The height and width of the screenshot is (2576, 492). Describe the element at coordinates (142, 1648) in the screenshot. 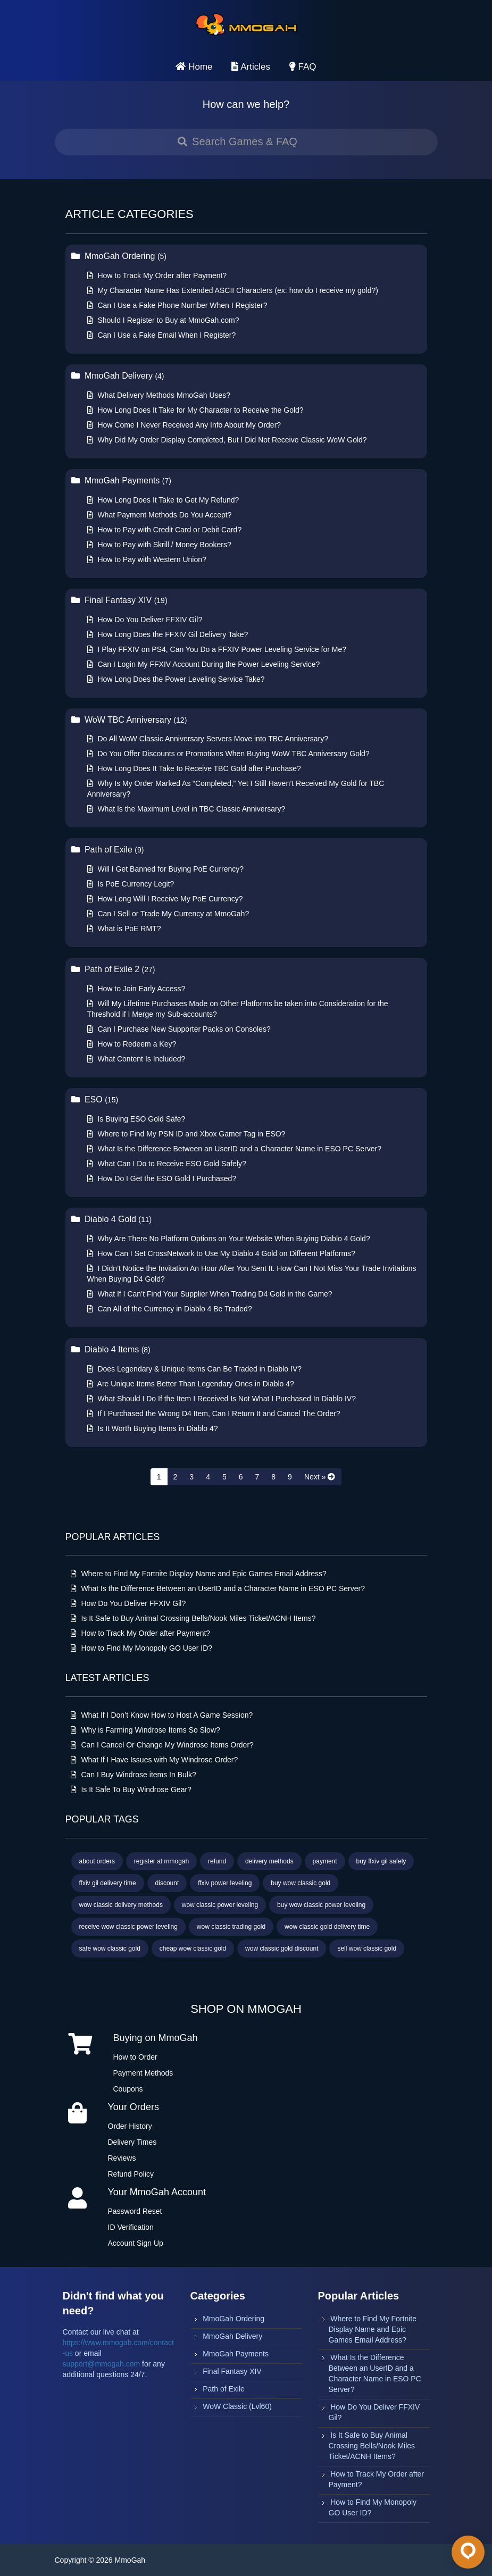

I see `How to Find My Monopoly GO User ID?` at that location.